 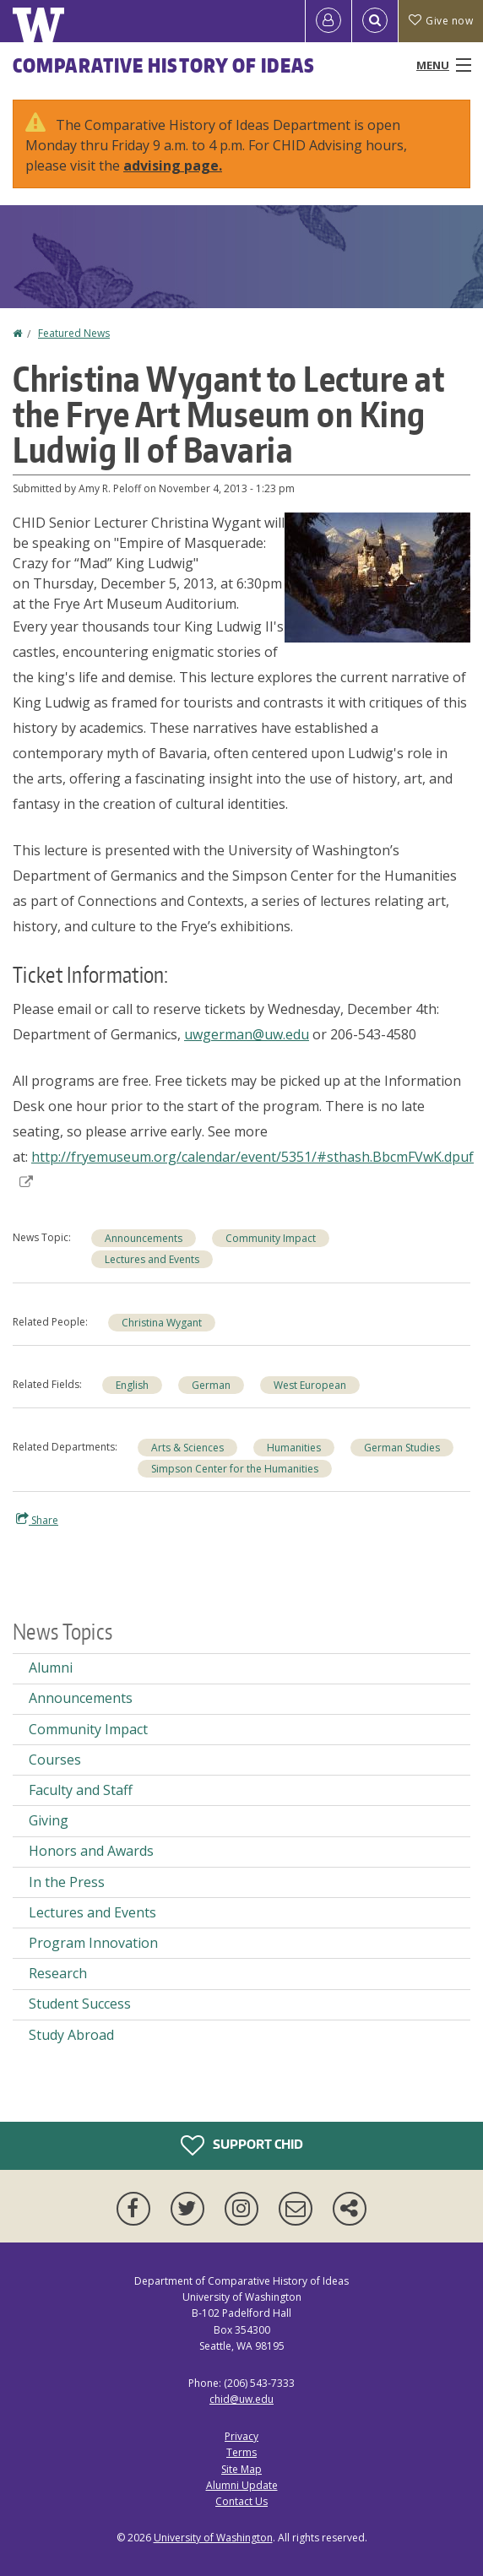 I want to click on Humanities, so click(x=294, y=1447).